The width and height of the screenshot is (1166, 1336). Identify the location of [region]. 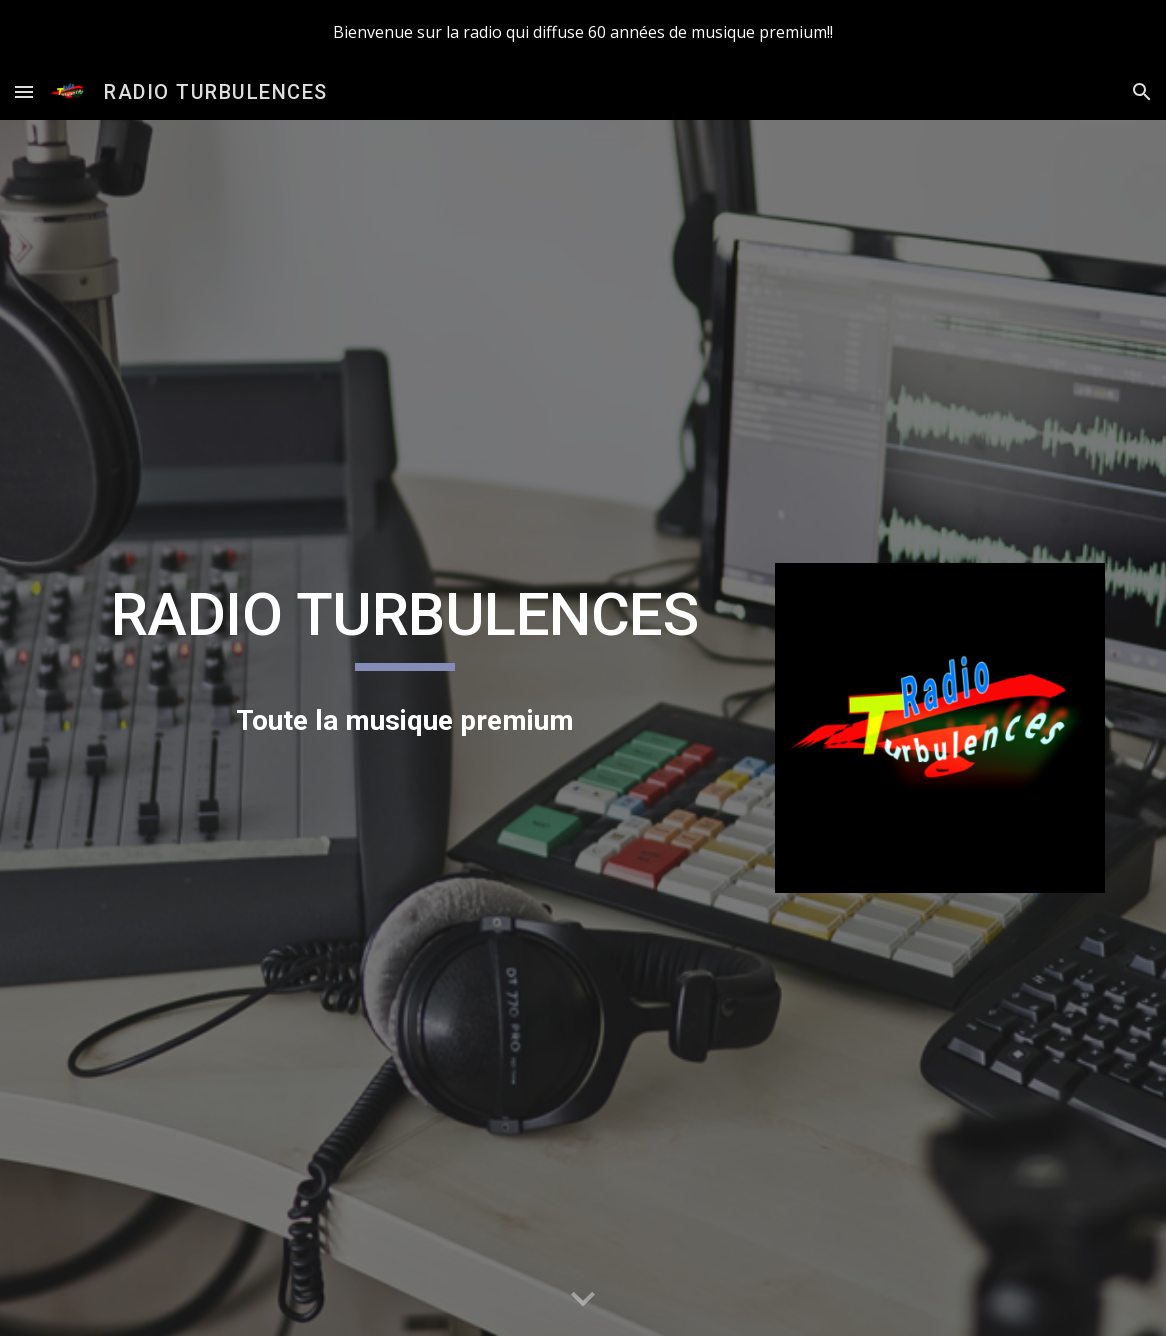
(583, 32).